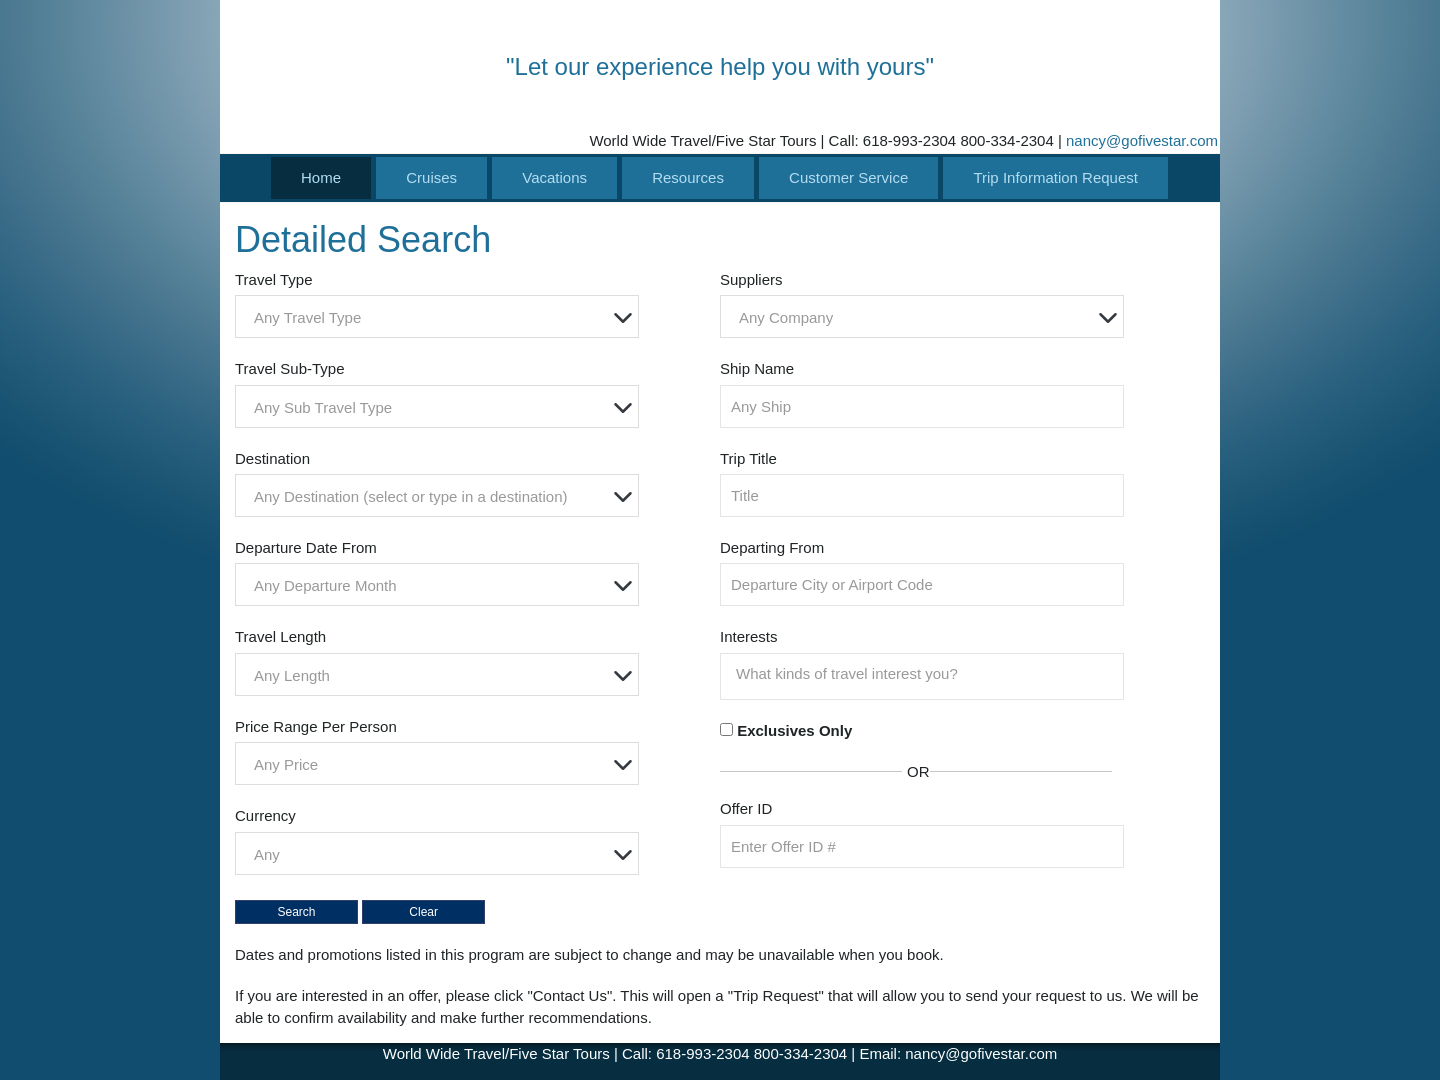  Describe the element at coordinates (274, 279) in the screenshot. I see `Travel Type` at that location.